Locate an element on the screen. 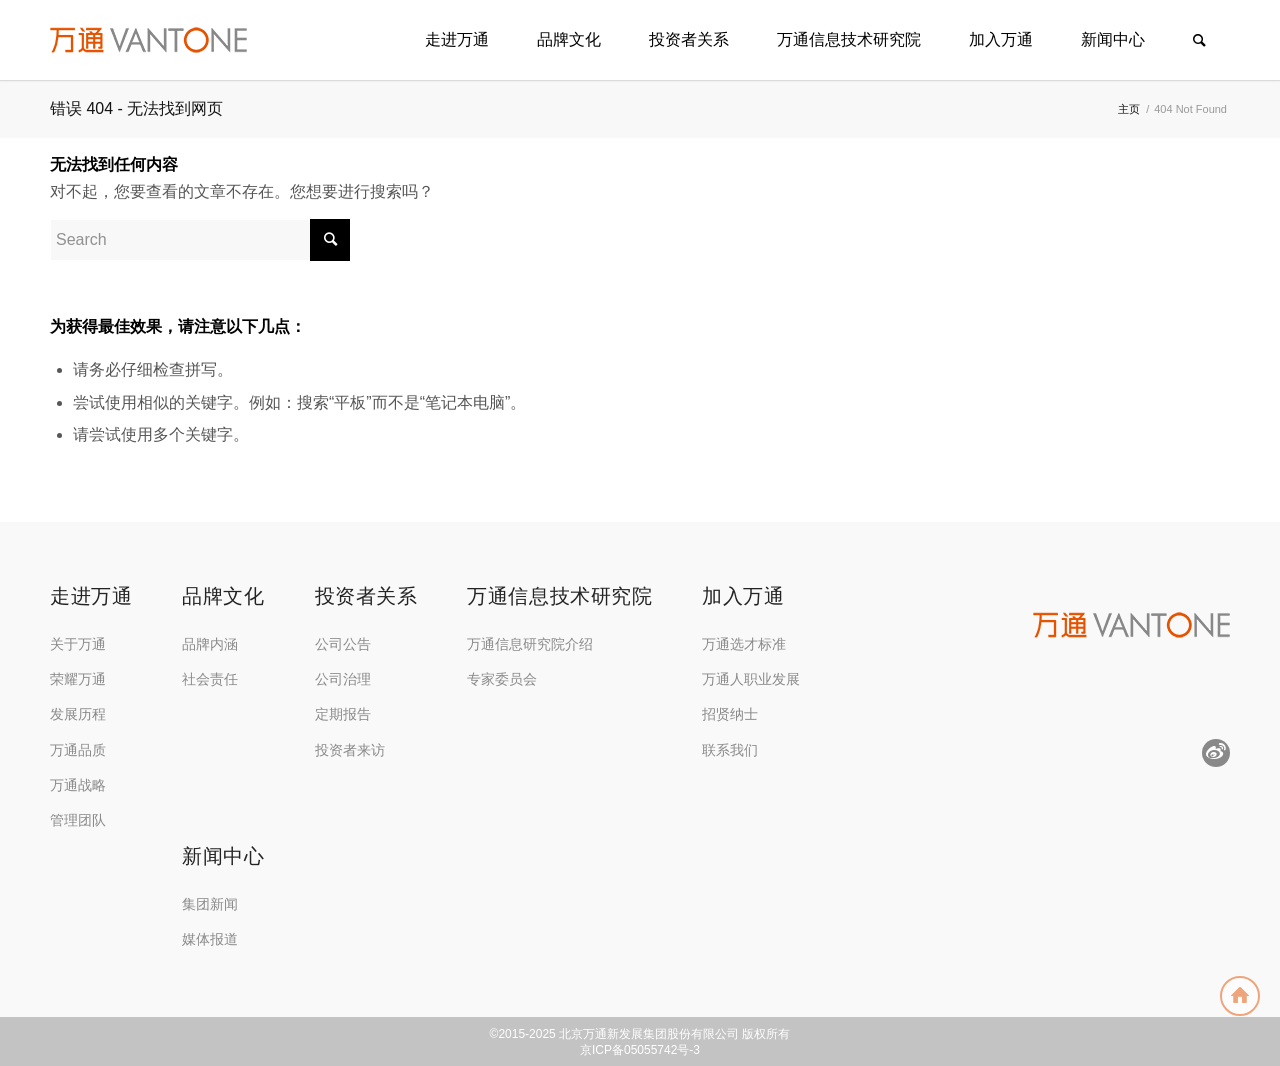  关于万通 is located at coordinates (78, 644).